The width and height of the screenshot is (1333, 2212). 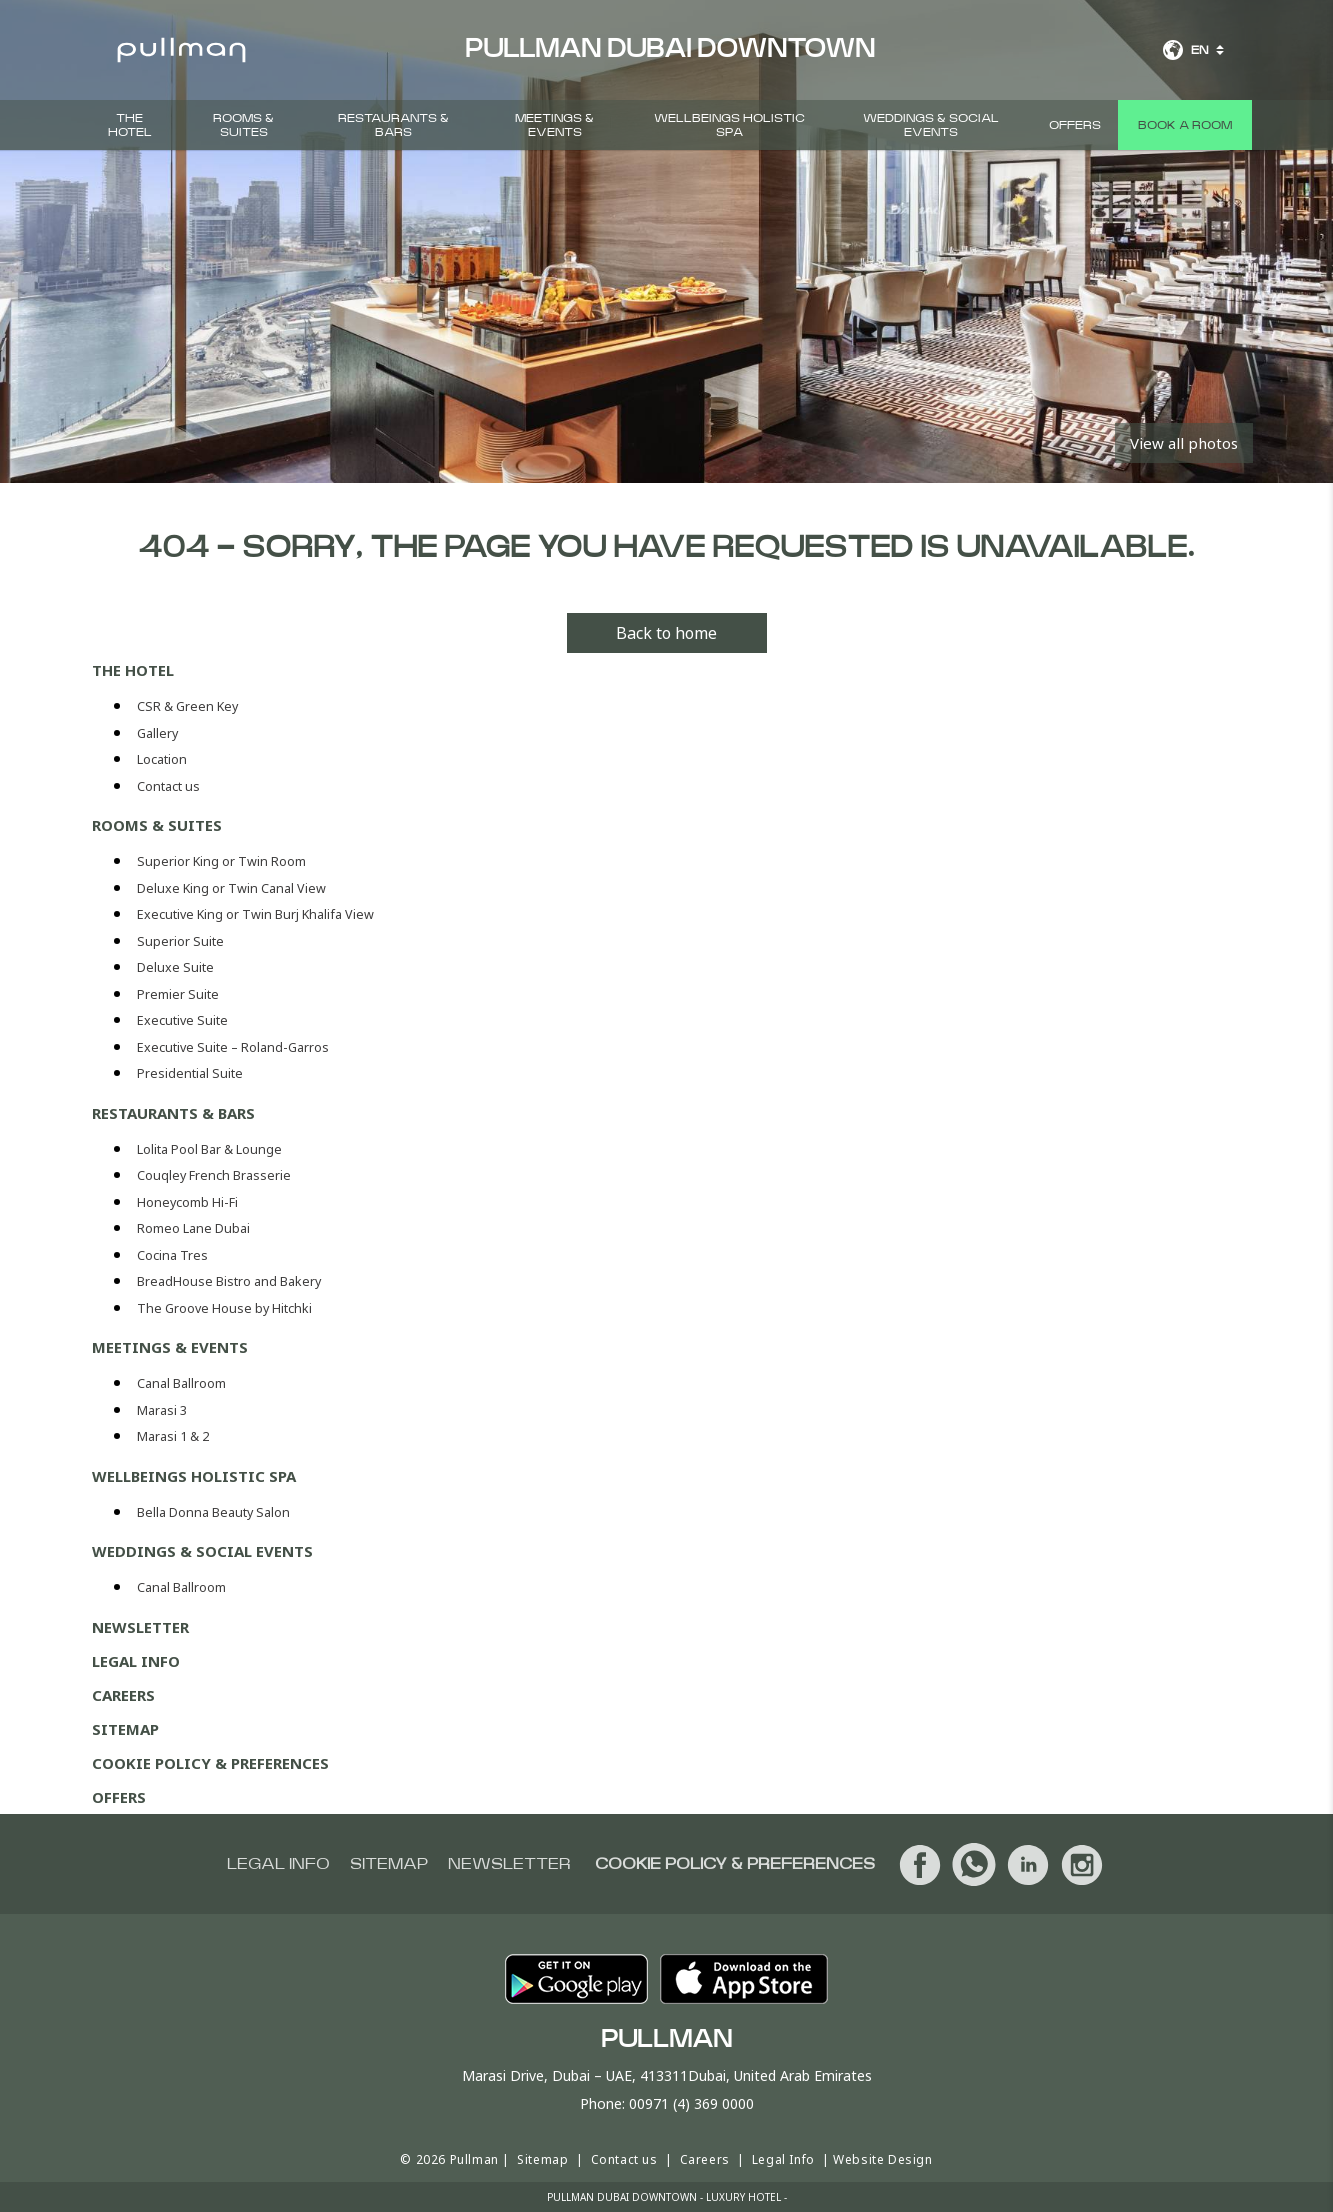 I want to click on Presidential Suite, so click(x=190, y=1073).